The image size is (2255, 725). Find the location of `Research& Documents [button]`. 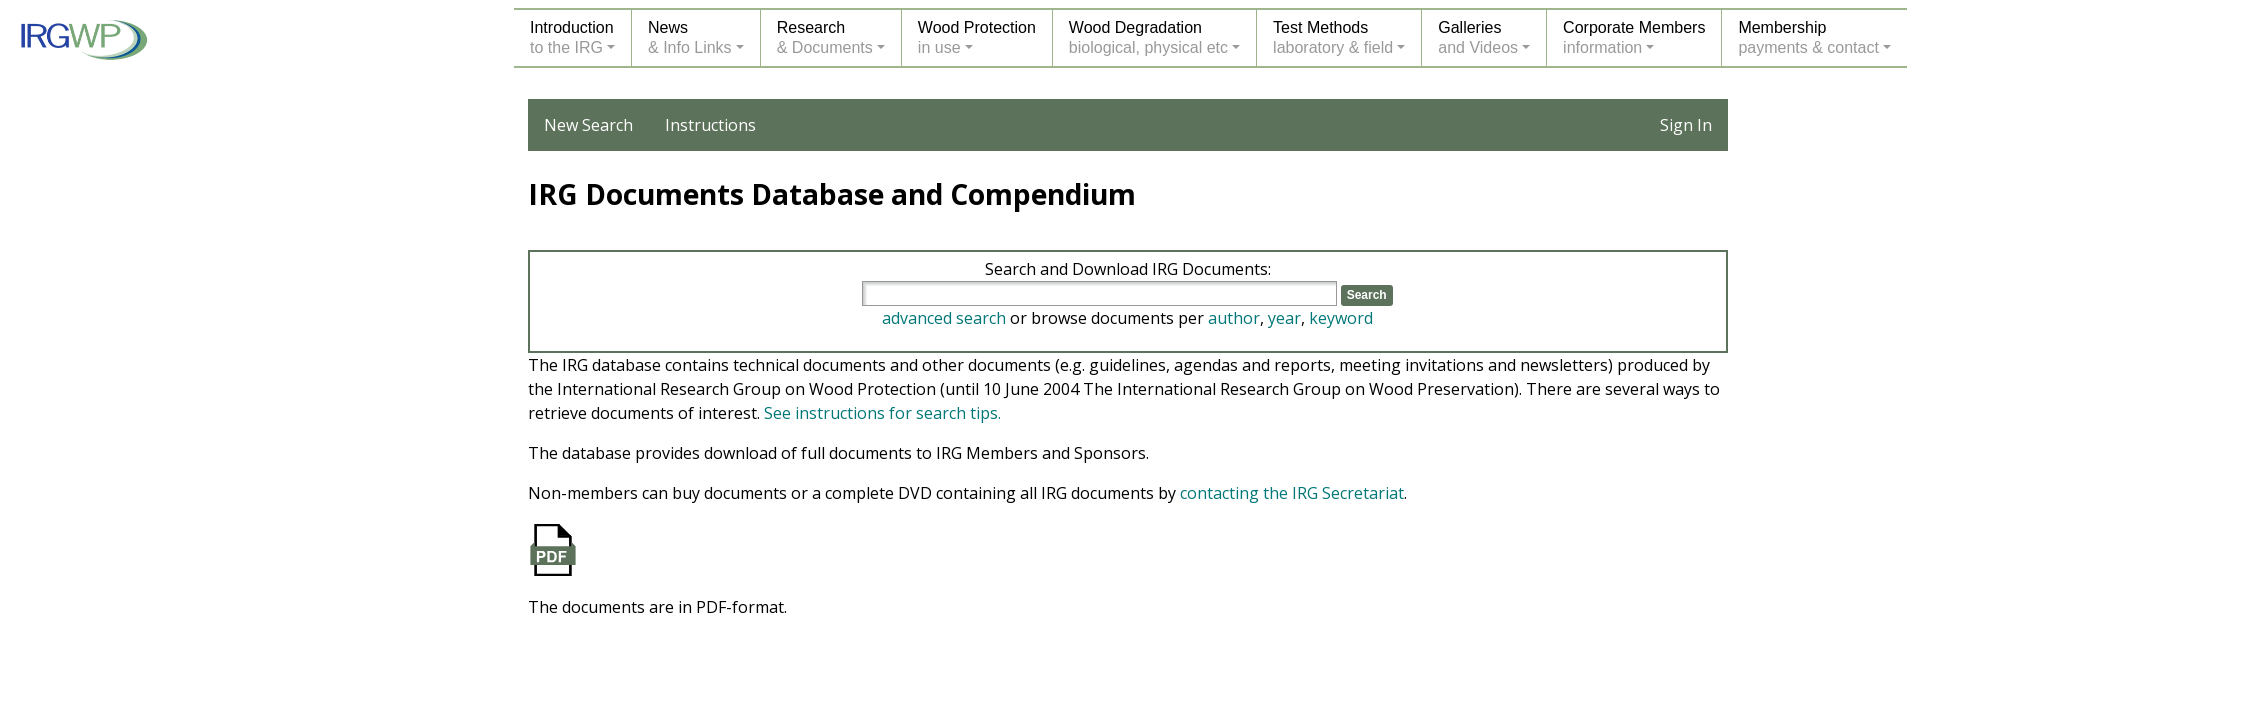

Research& Documents [button] is located at coordinates (825, 37).